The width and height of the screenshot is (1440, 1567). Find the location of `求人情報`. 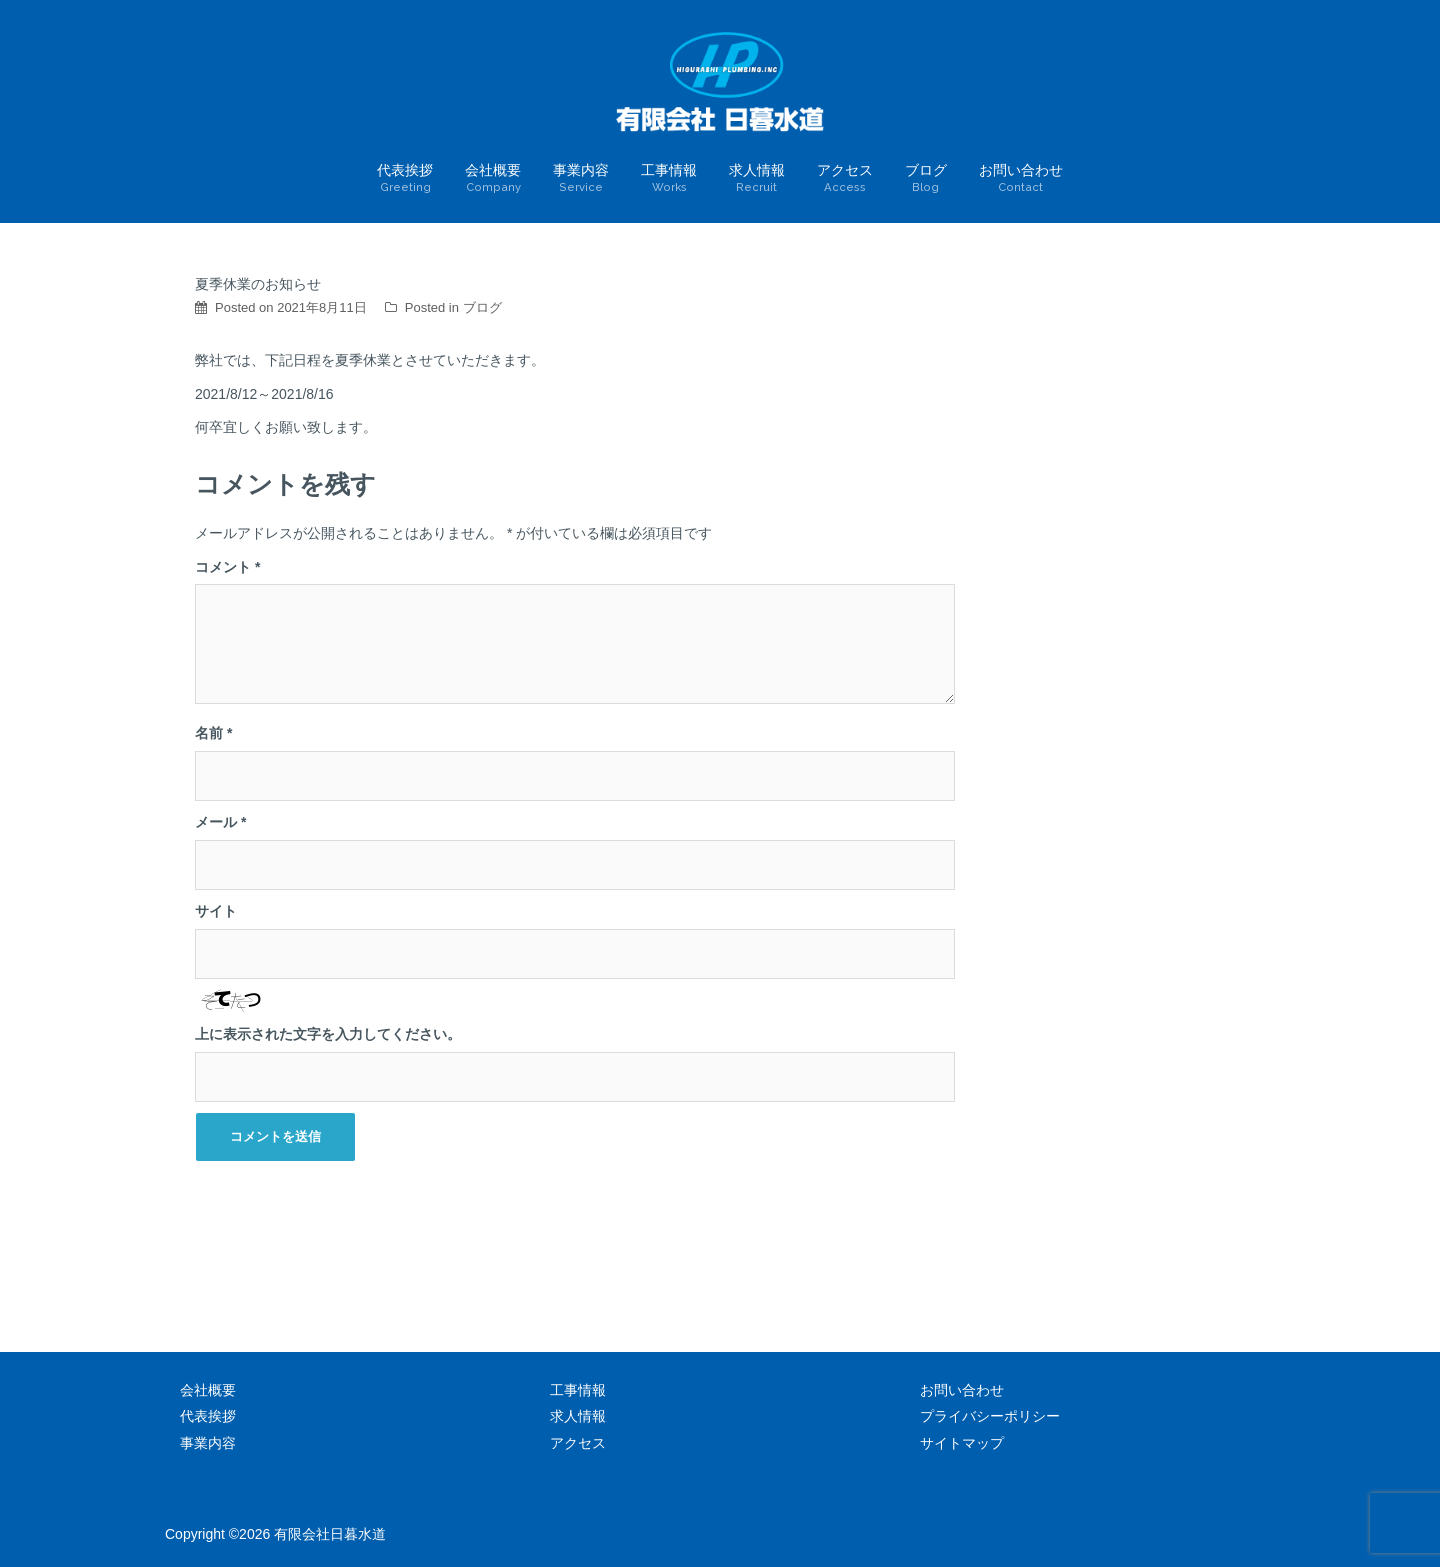

求人情報 is located at coordinates (757, 179).